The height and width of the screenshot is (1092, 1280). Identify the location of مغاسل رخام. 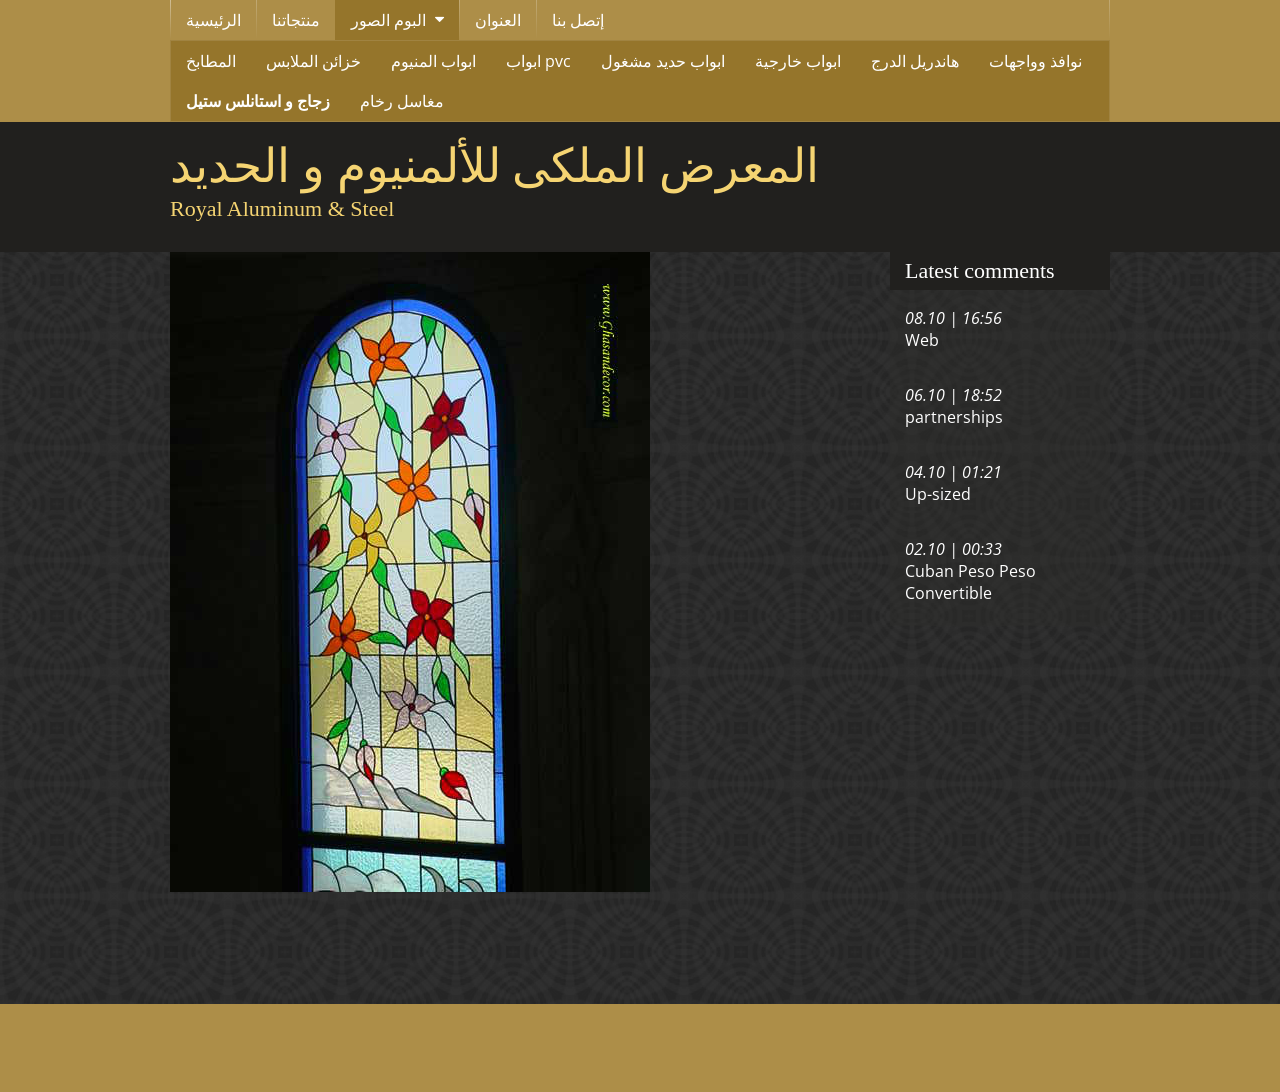
(402, 101).